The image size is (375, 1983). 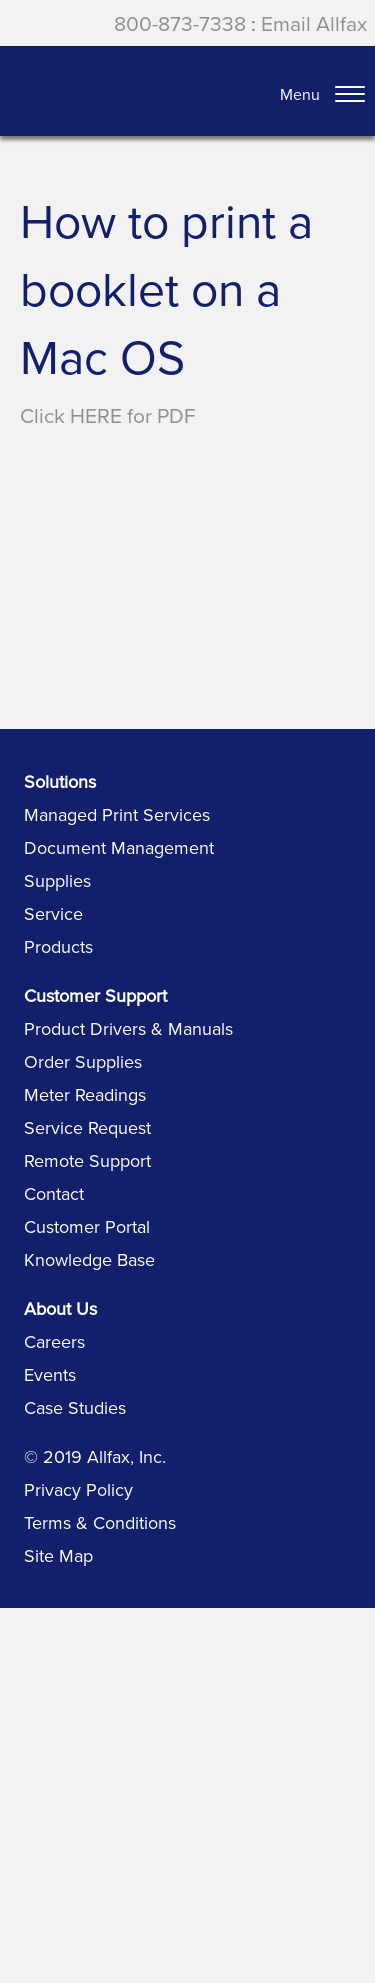 I want to click on Case Studies, so click(x=75, y=1407).